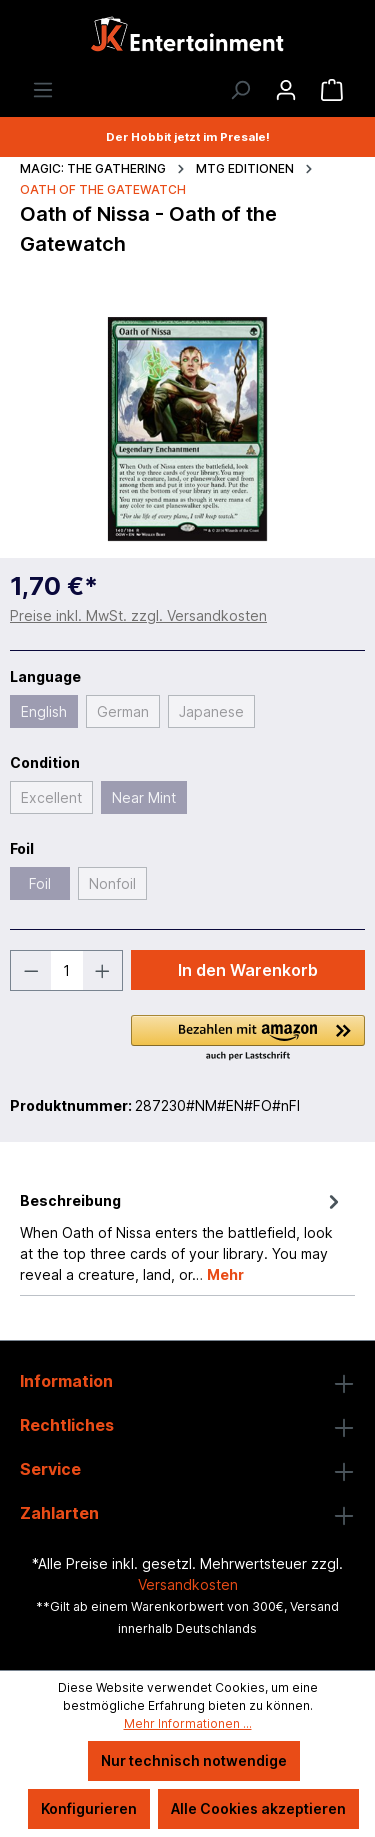 The image size is (375, 1837). What do you see at coordinates (286, 90) in the screenshot?
I see `[Ihr Konto]` at bounding box center [286, 90].